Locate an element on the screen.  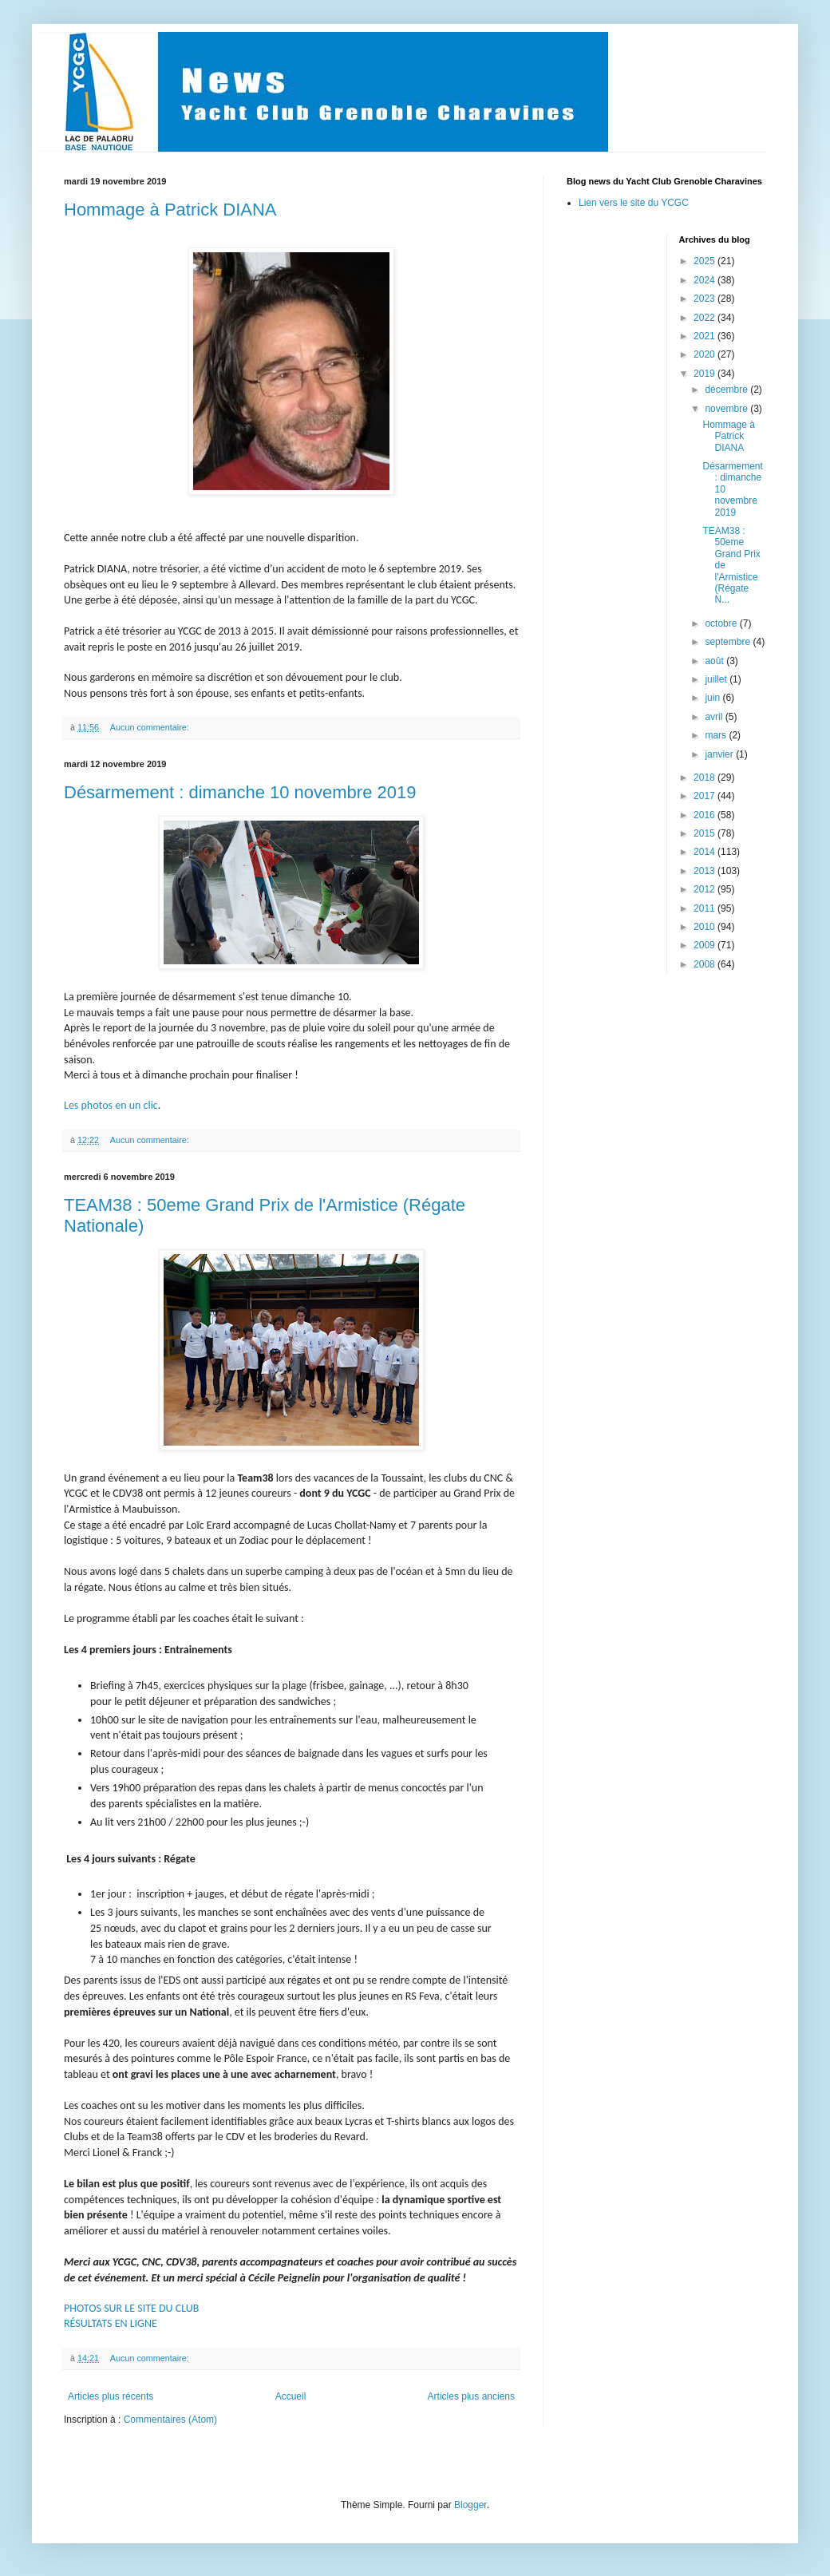
2015 is located at coordinates (705, 833).